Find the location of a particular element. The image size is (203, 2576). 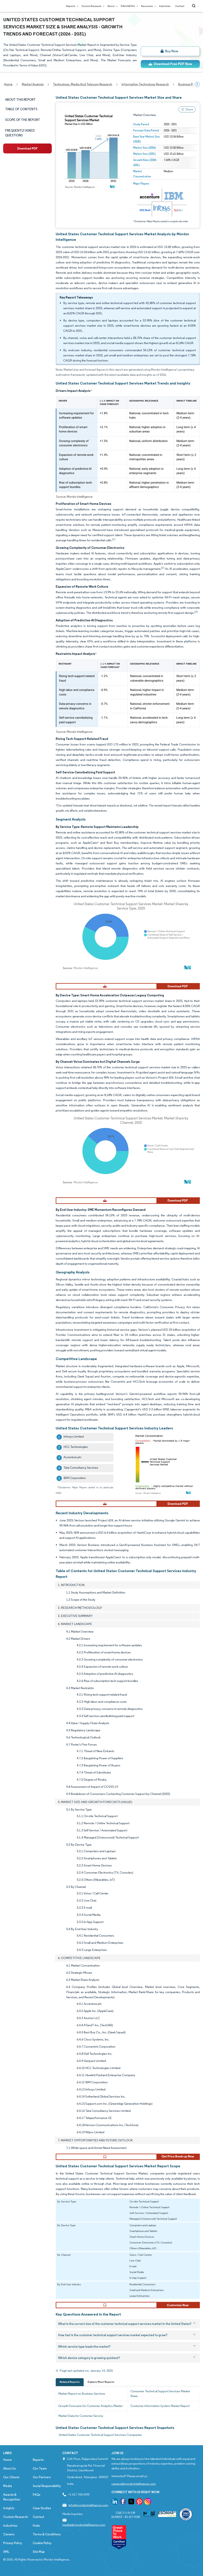

Custom Research is located at coordinates (92, 6).